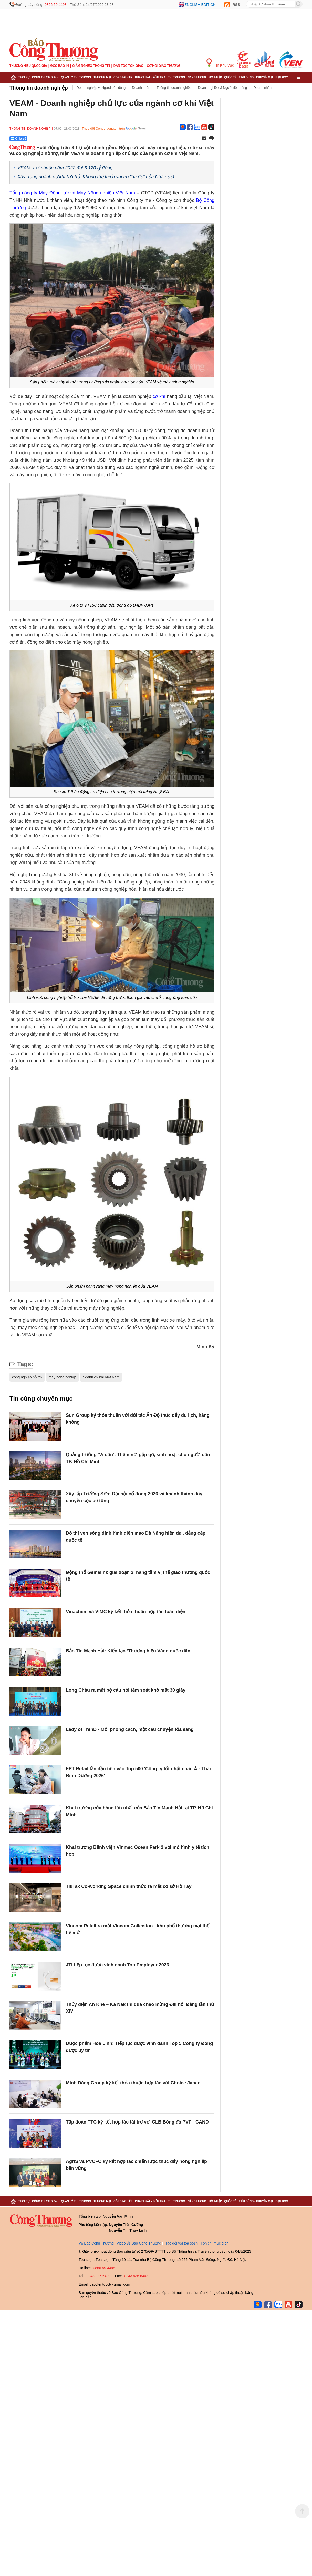 The height and width of the screenshot is (2576, 312). Describe the element at coordinates (49, 138) in the screenshot. I see `[Nút chia sẻ Facebook]` at that location.